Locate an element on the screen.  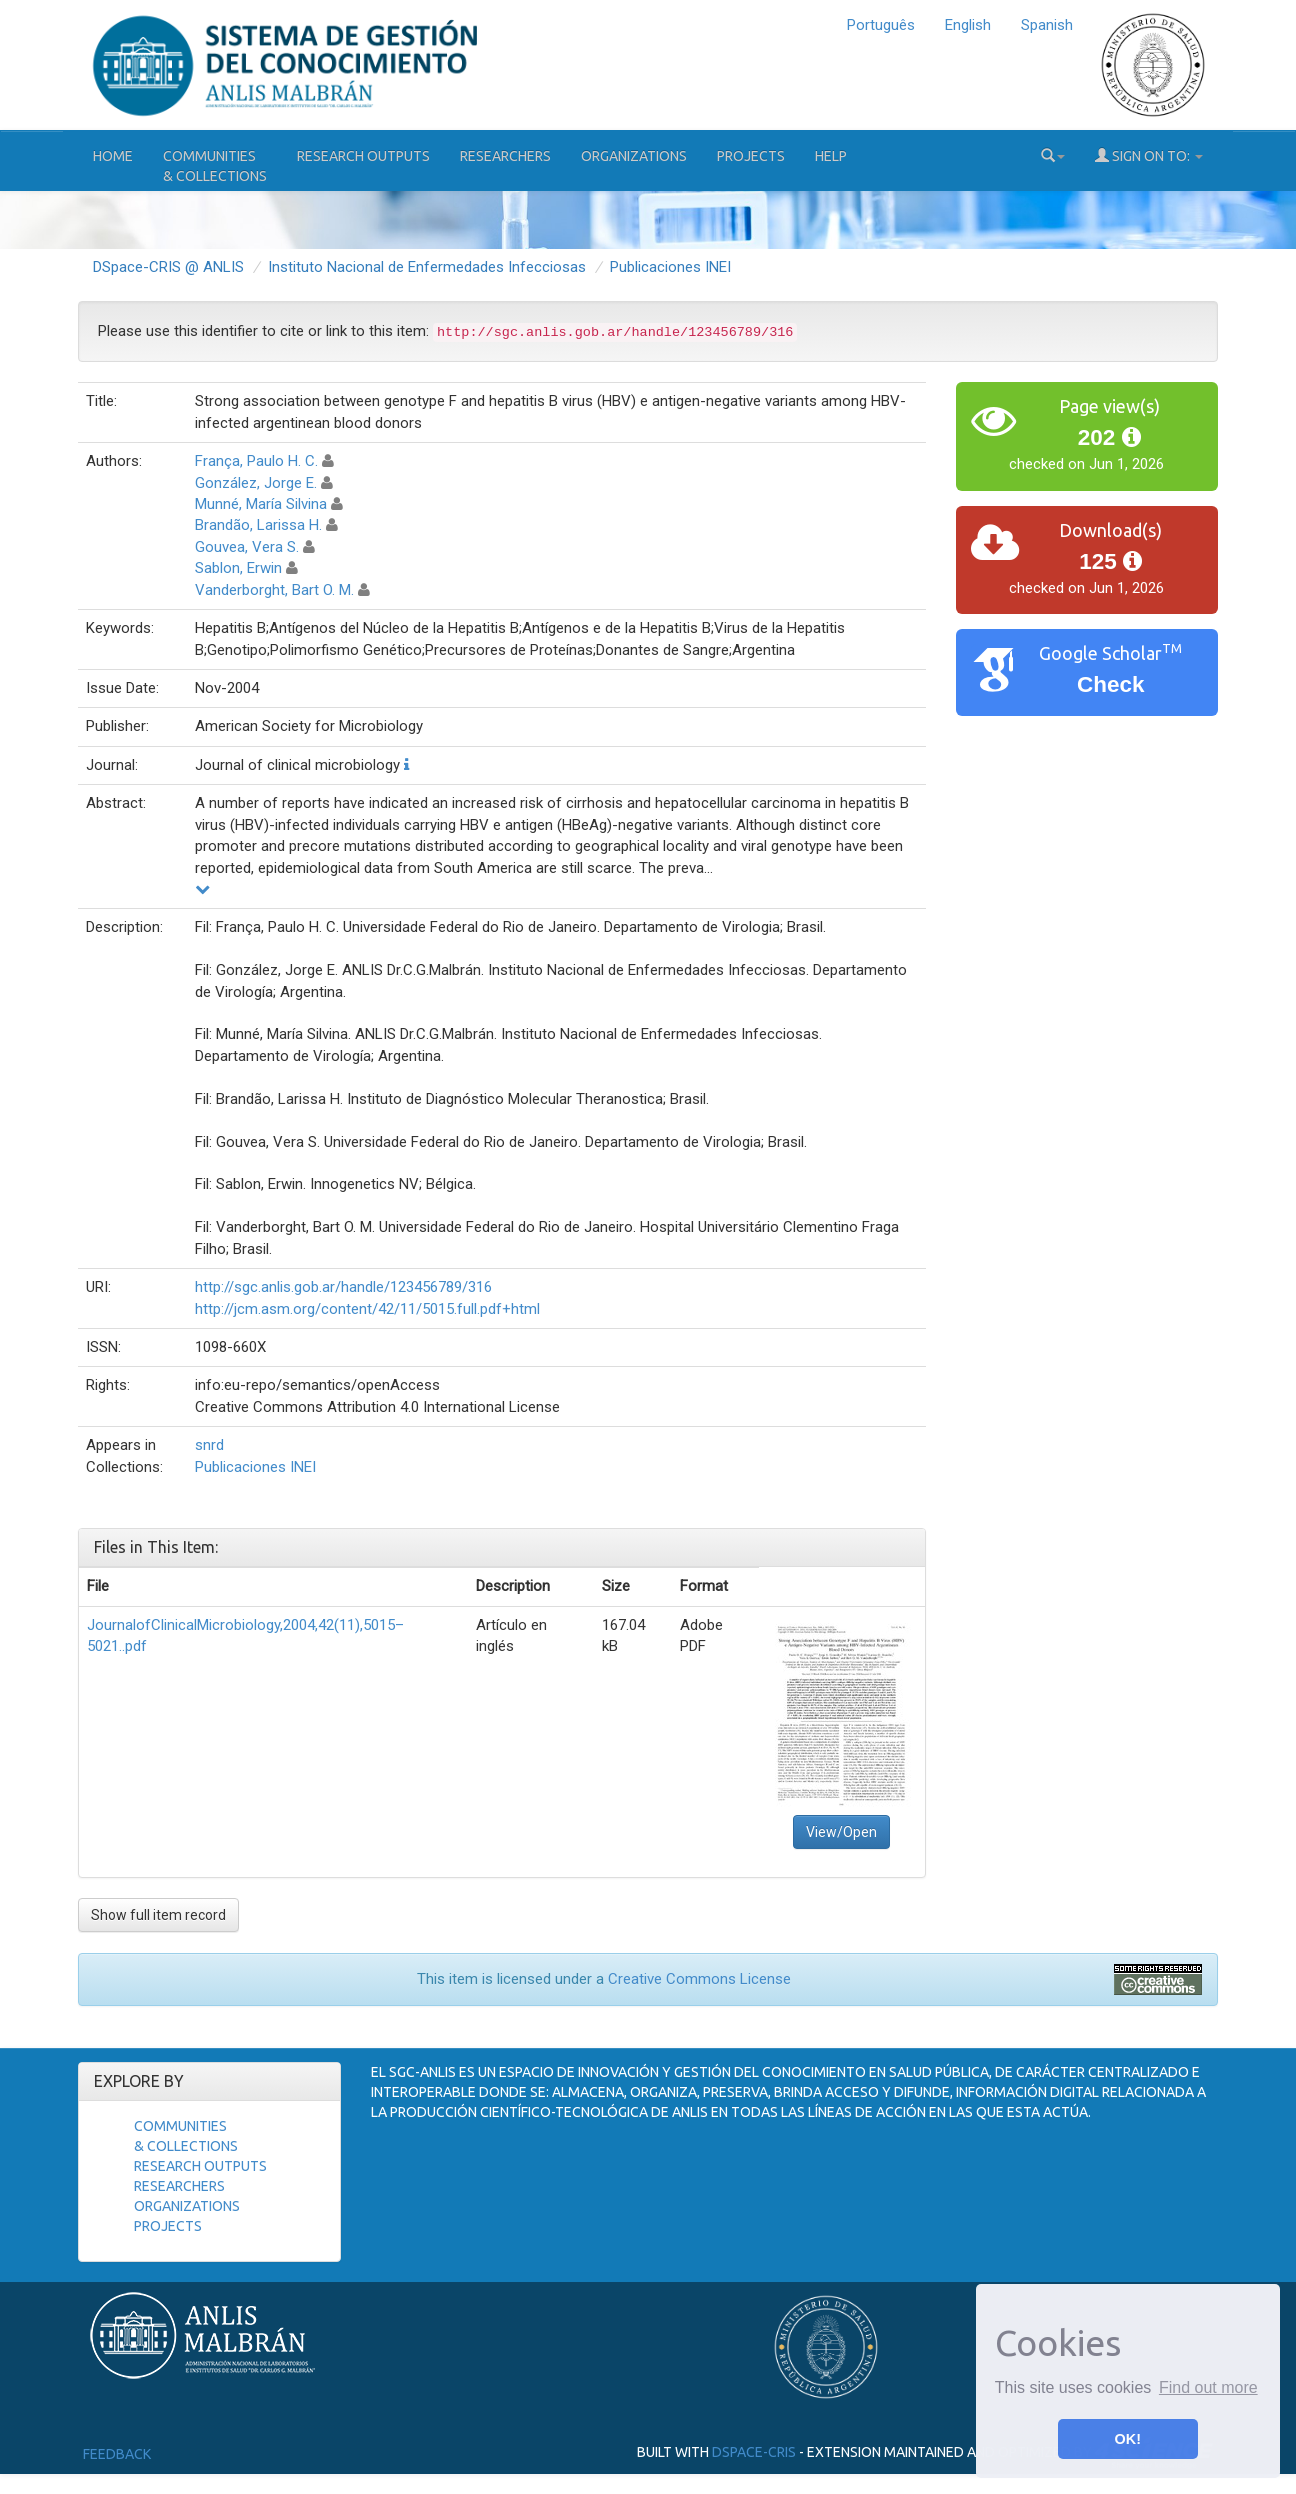
Creative Commons License is located at coordinates (699, 1979).